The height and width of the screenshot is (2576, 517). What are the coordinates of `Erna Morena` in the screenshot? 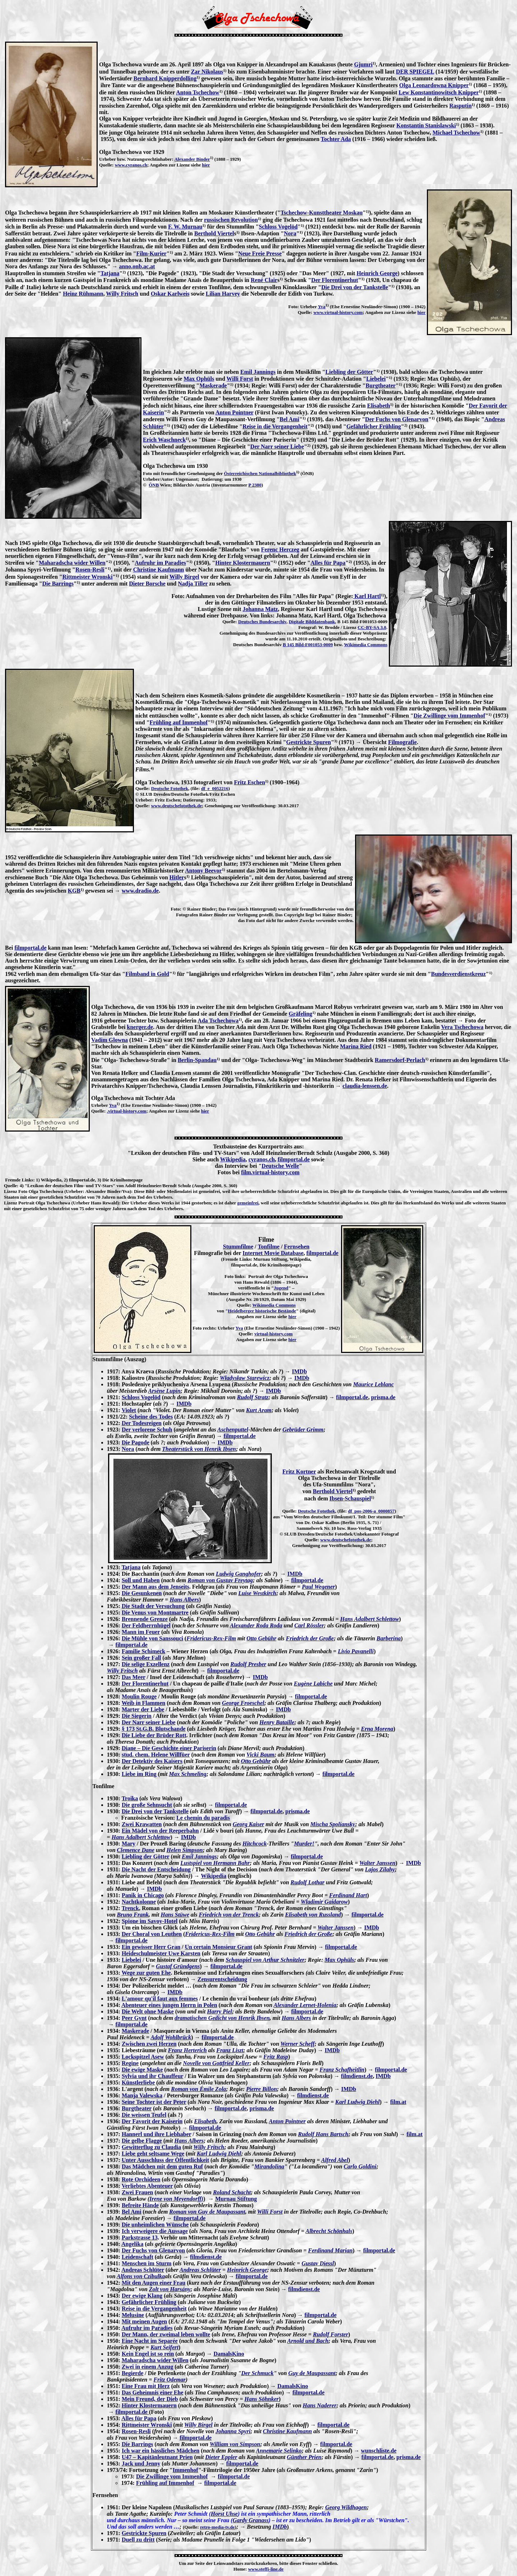 It's located at (377, 1729).